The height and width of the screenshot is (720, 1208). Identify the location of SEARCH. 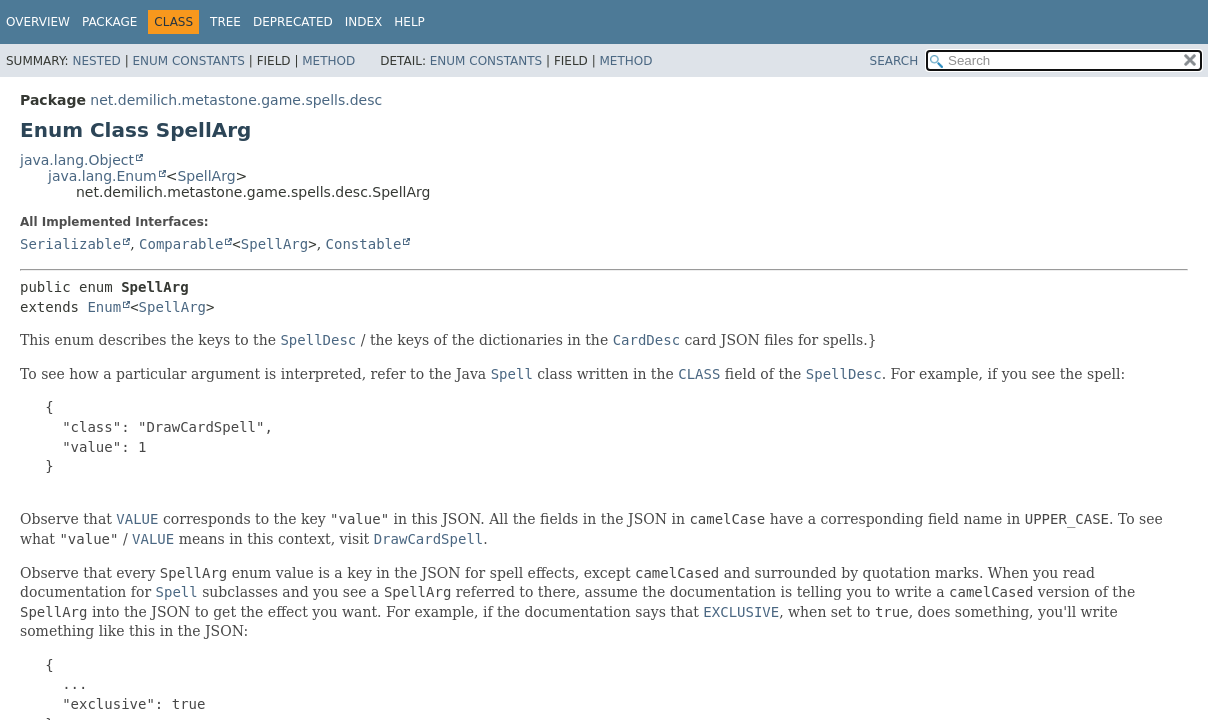
(894, 61).